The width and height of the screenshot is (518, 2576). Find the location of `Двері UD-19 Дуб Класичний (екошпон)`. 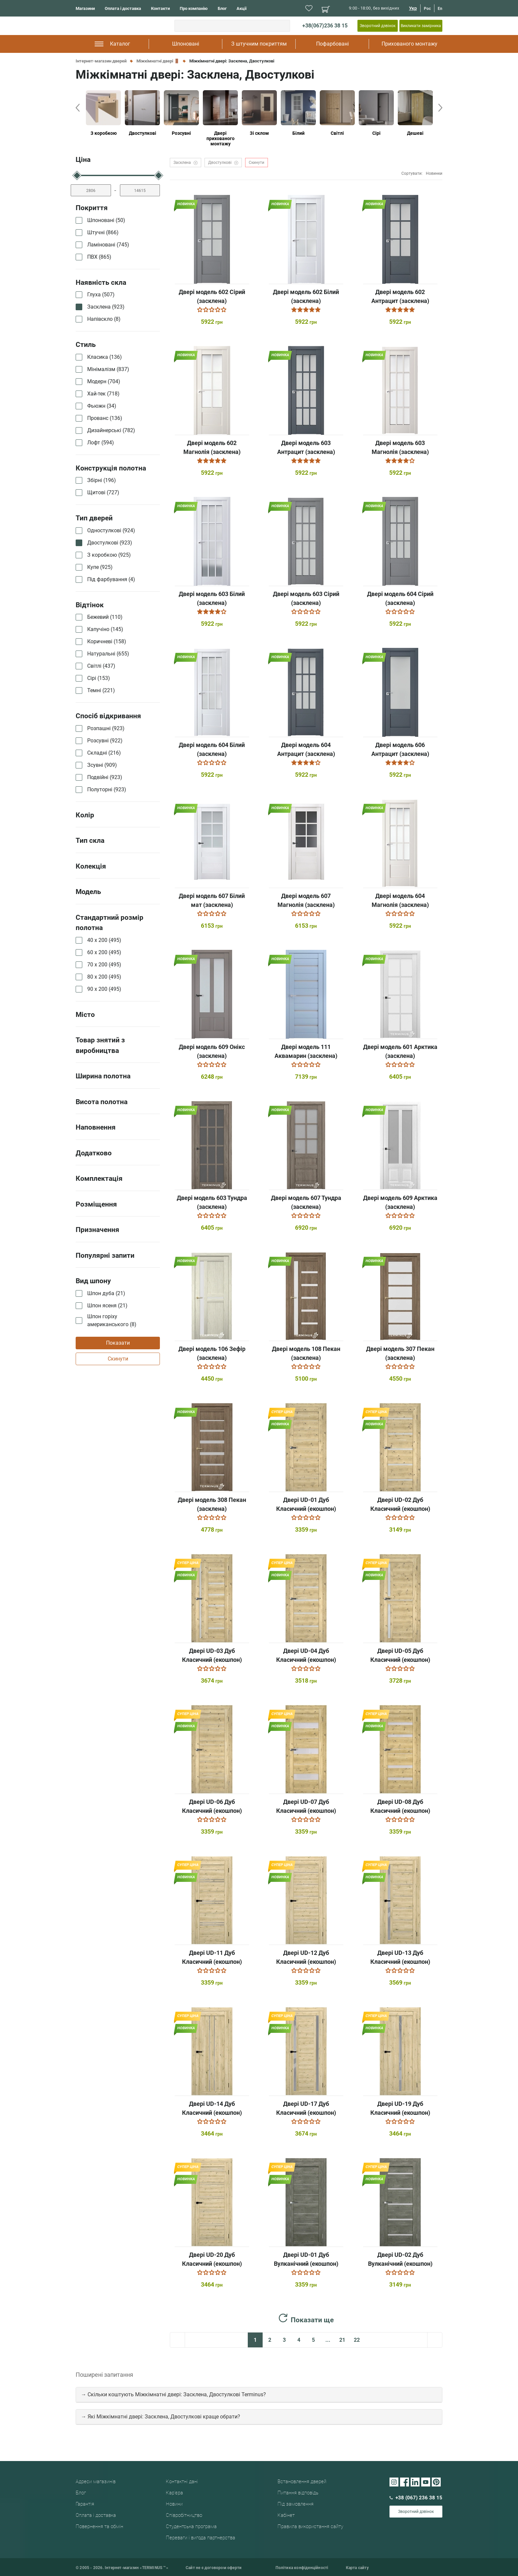

Двері UD-19 Дуб Класичний (екошпон) is located at coordinates (400, 2108).